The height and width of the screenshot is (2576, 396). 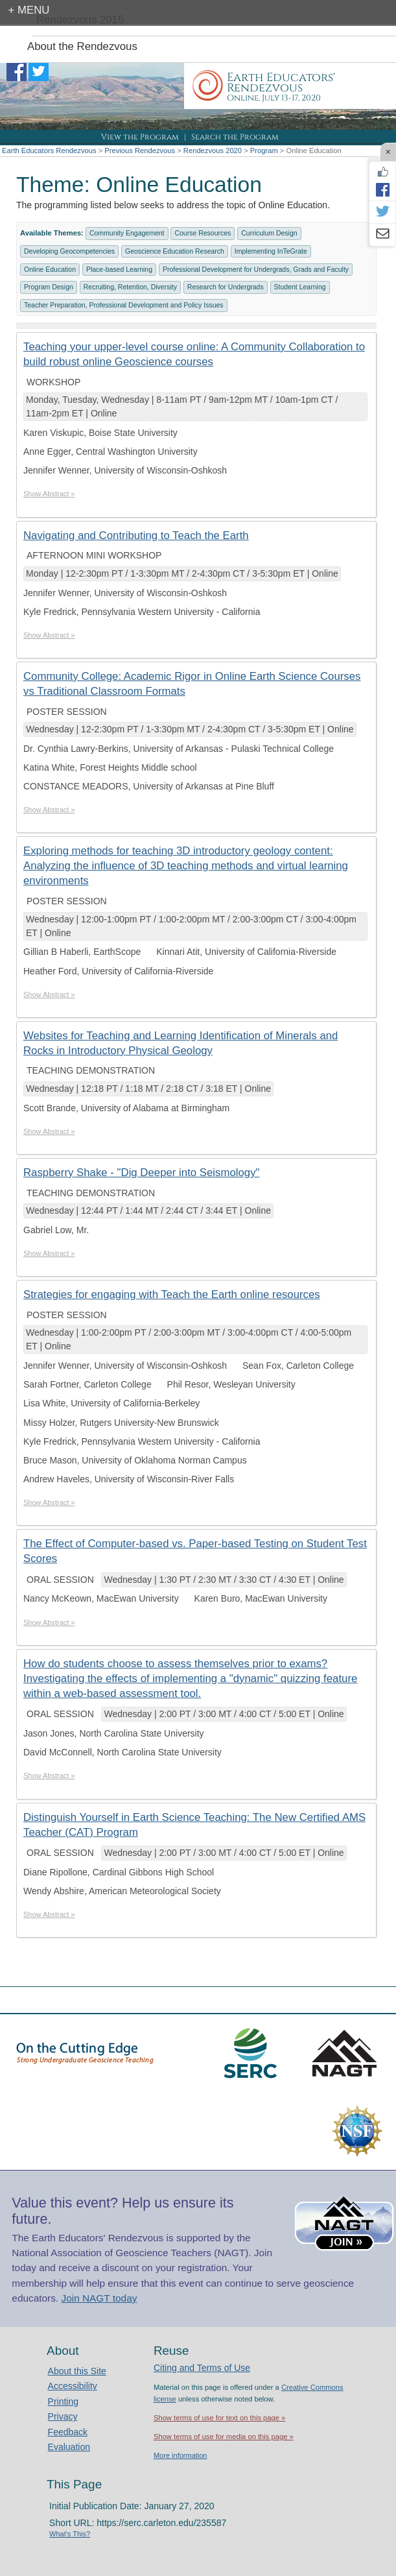 What do you see at coordinates (99, 2298) in the screenshot?
I see `Join NAGT today` at bounding box center [99, 2298].